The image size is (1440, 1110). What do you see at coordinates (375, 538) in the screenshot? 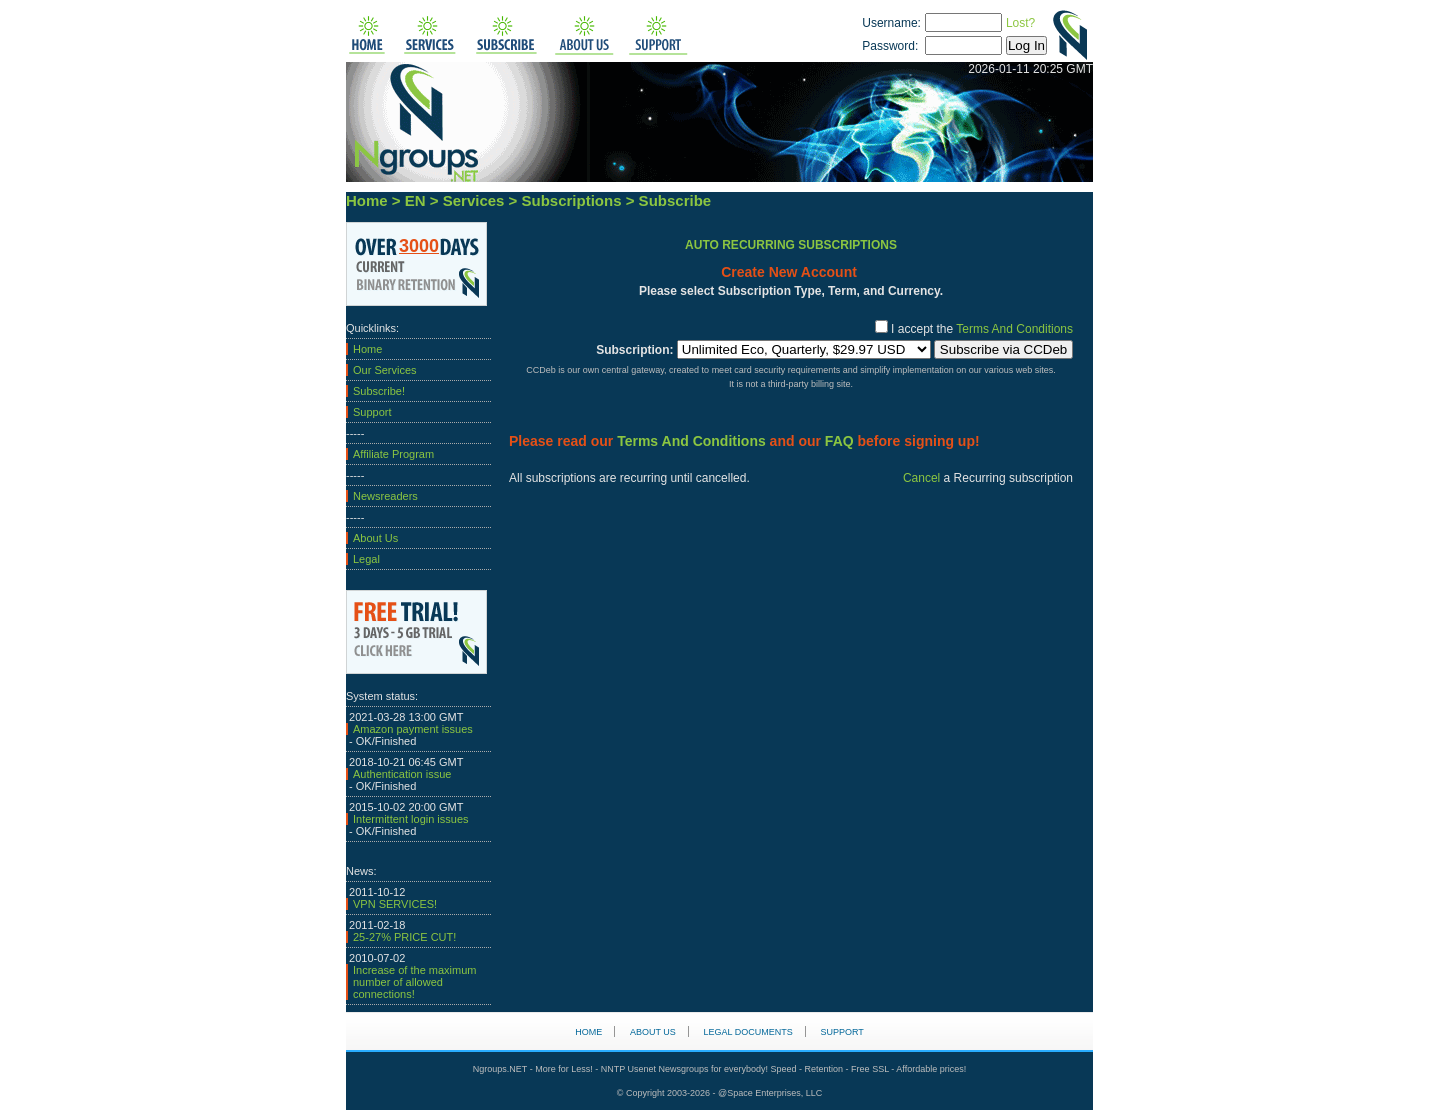
I see `About Us` at bounding box center [375, 538].